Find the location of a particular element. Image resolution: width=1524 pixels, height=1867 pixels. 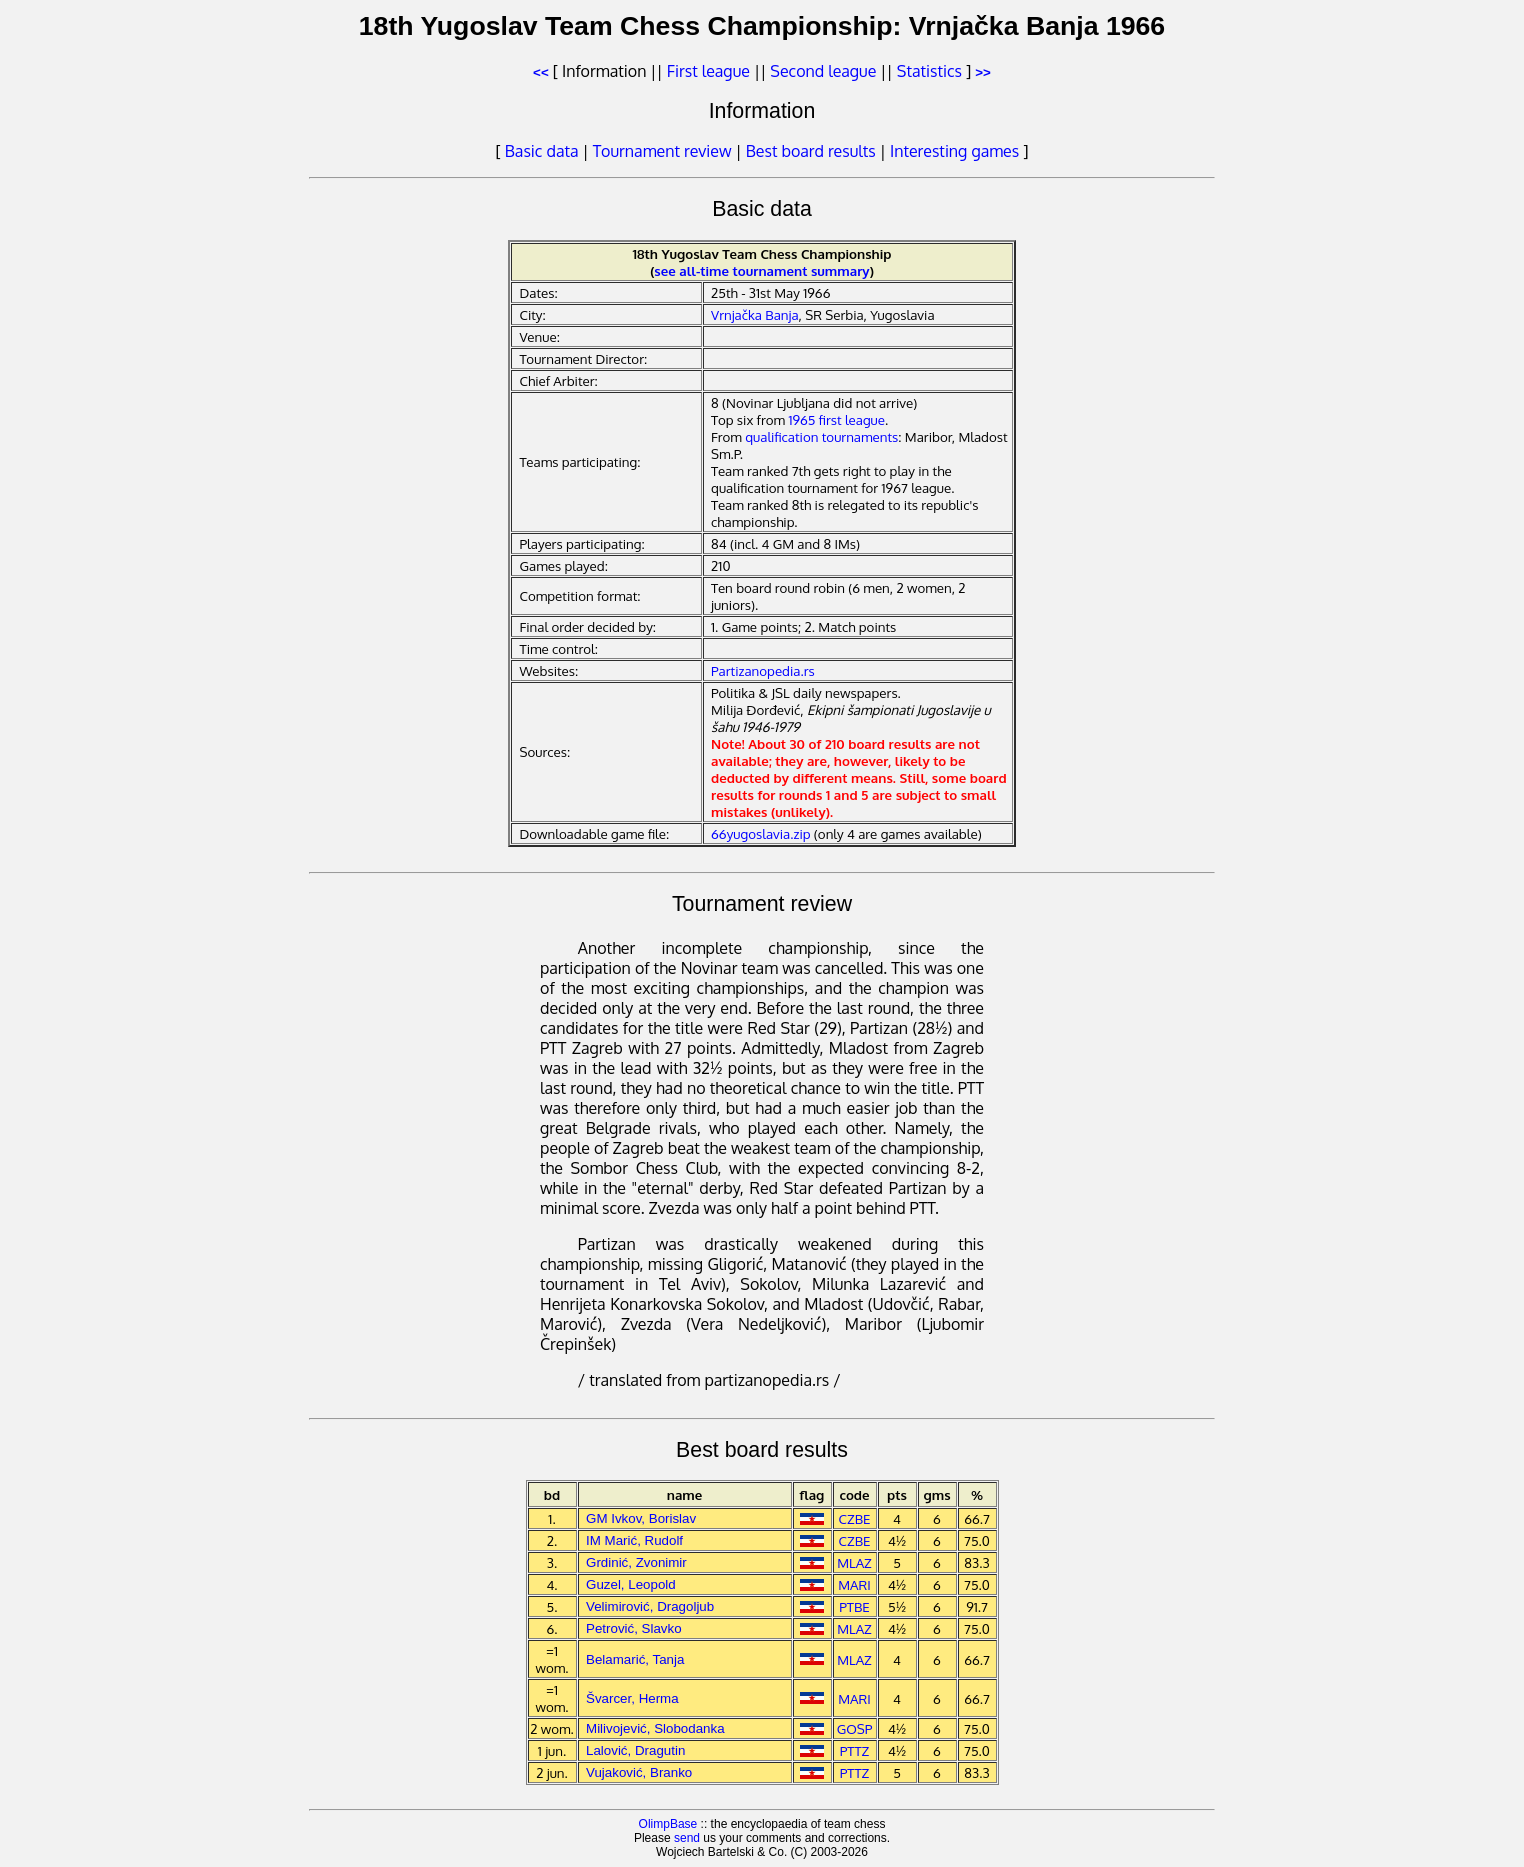

IM Marić, Rudolf is located at coordinates (634, 1540).